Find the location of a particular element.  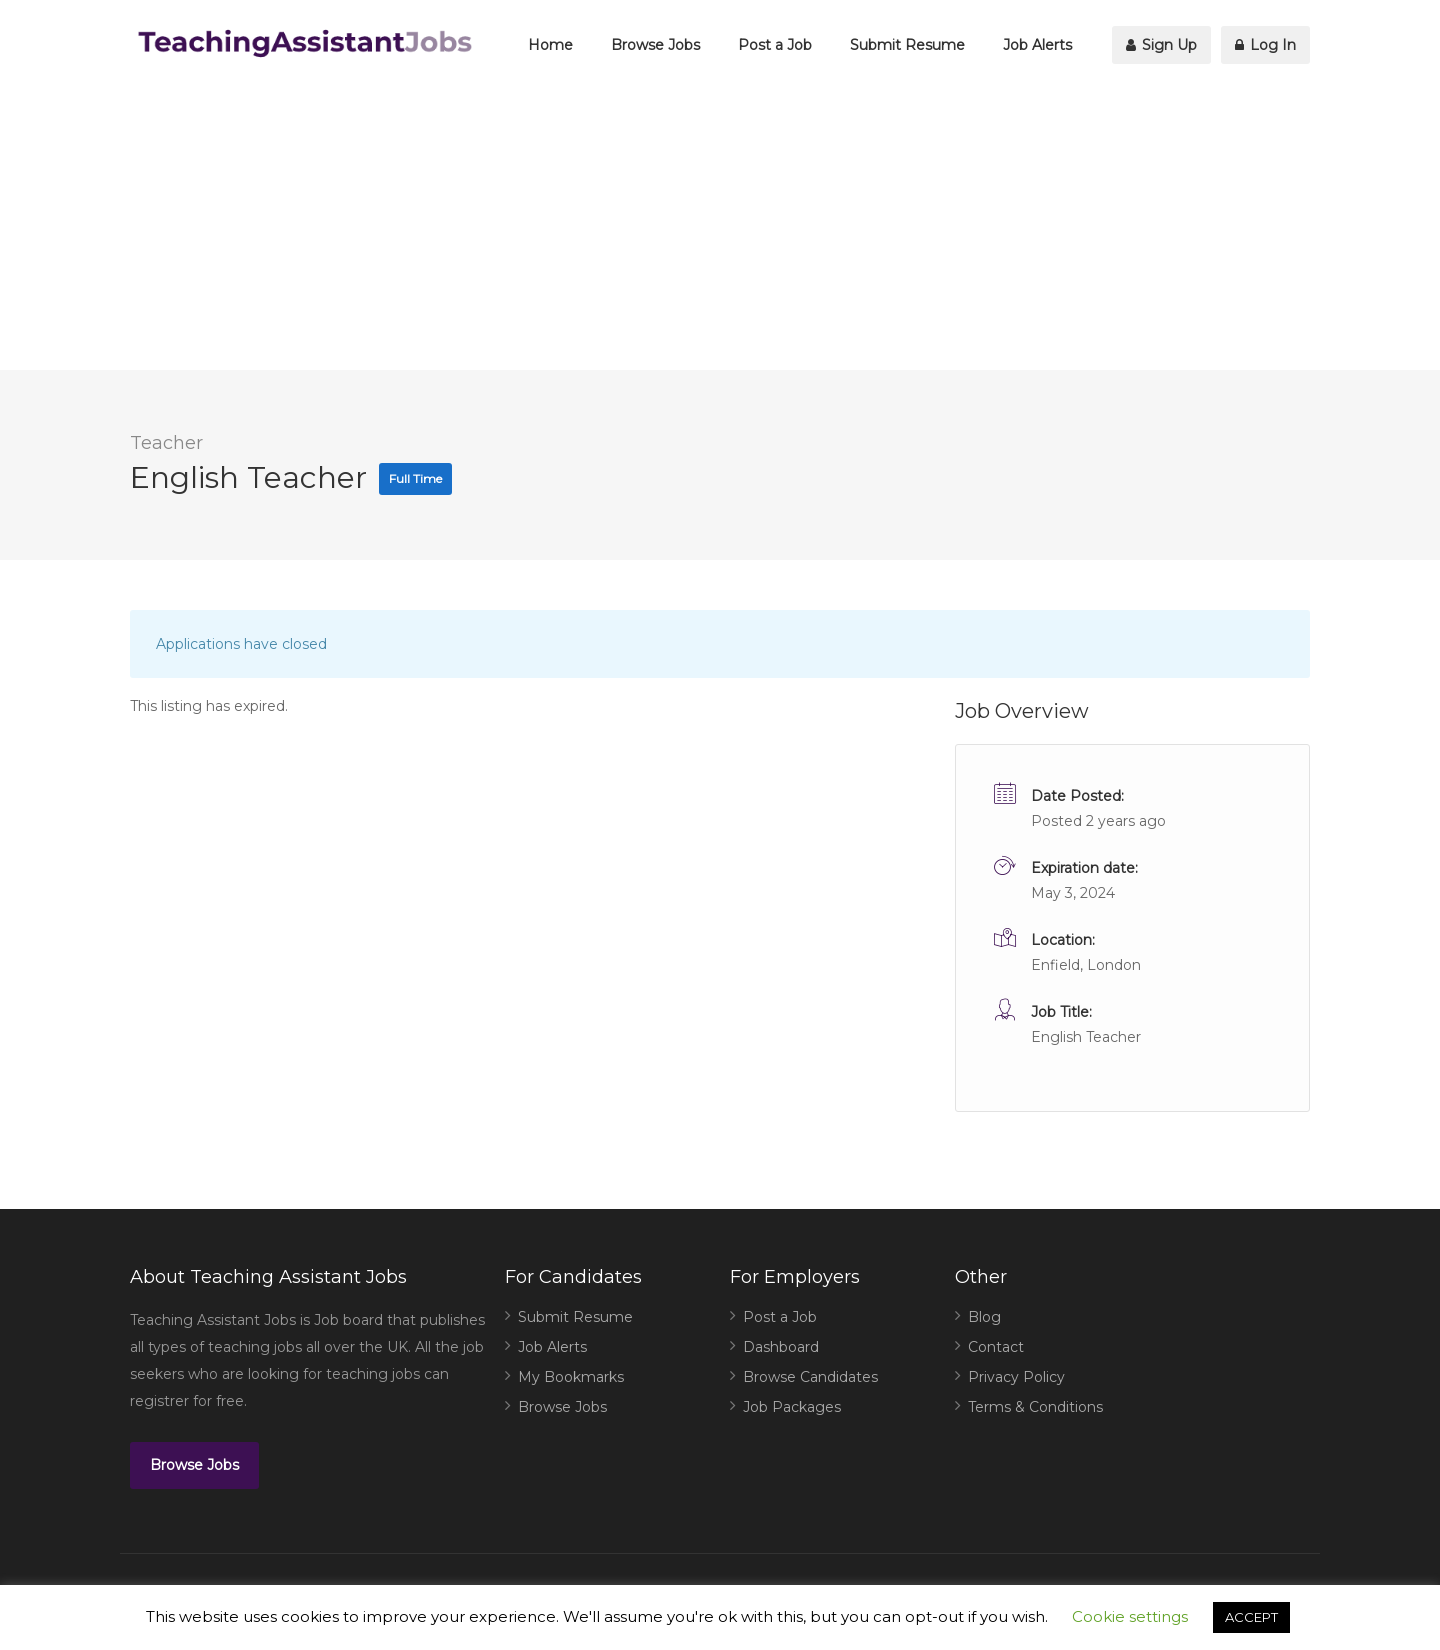

Home is located at coordinates (550, 45).